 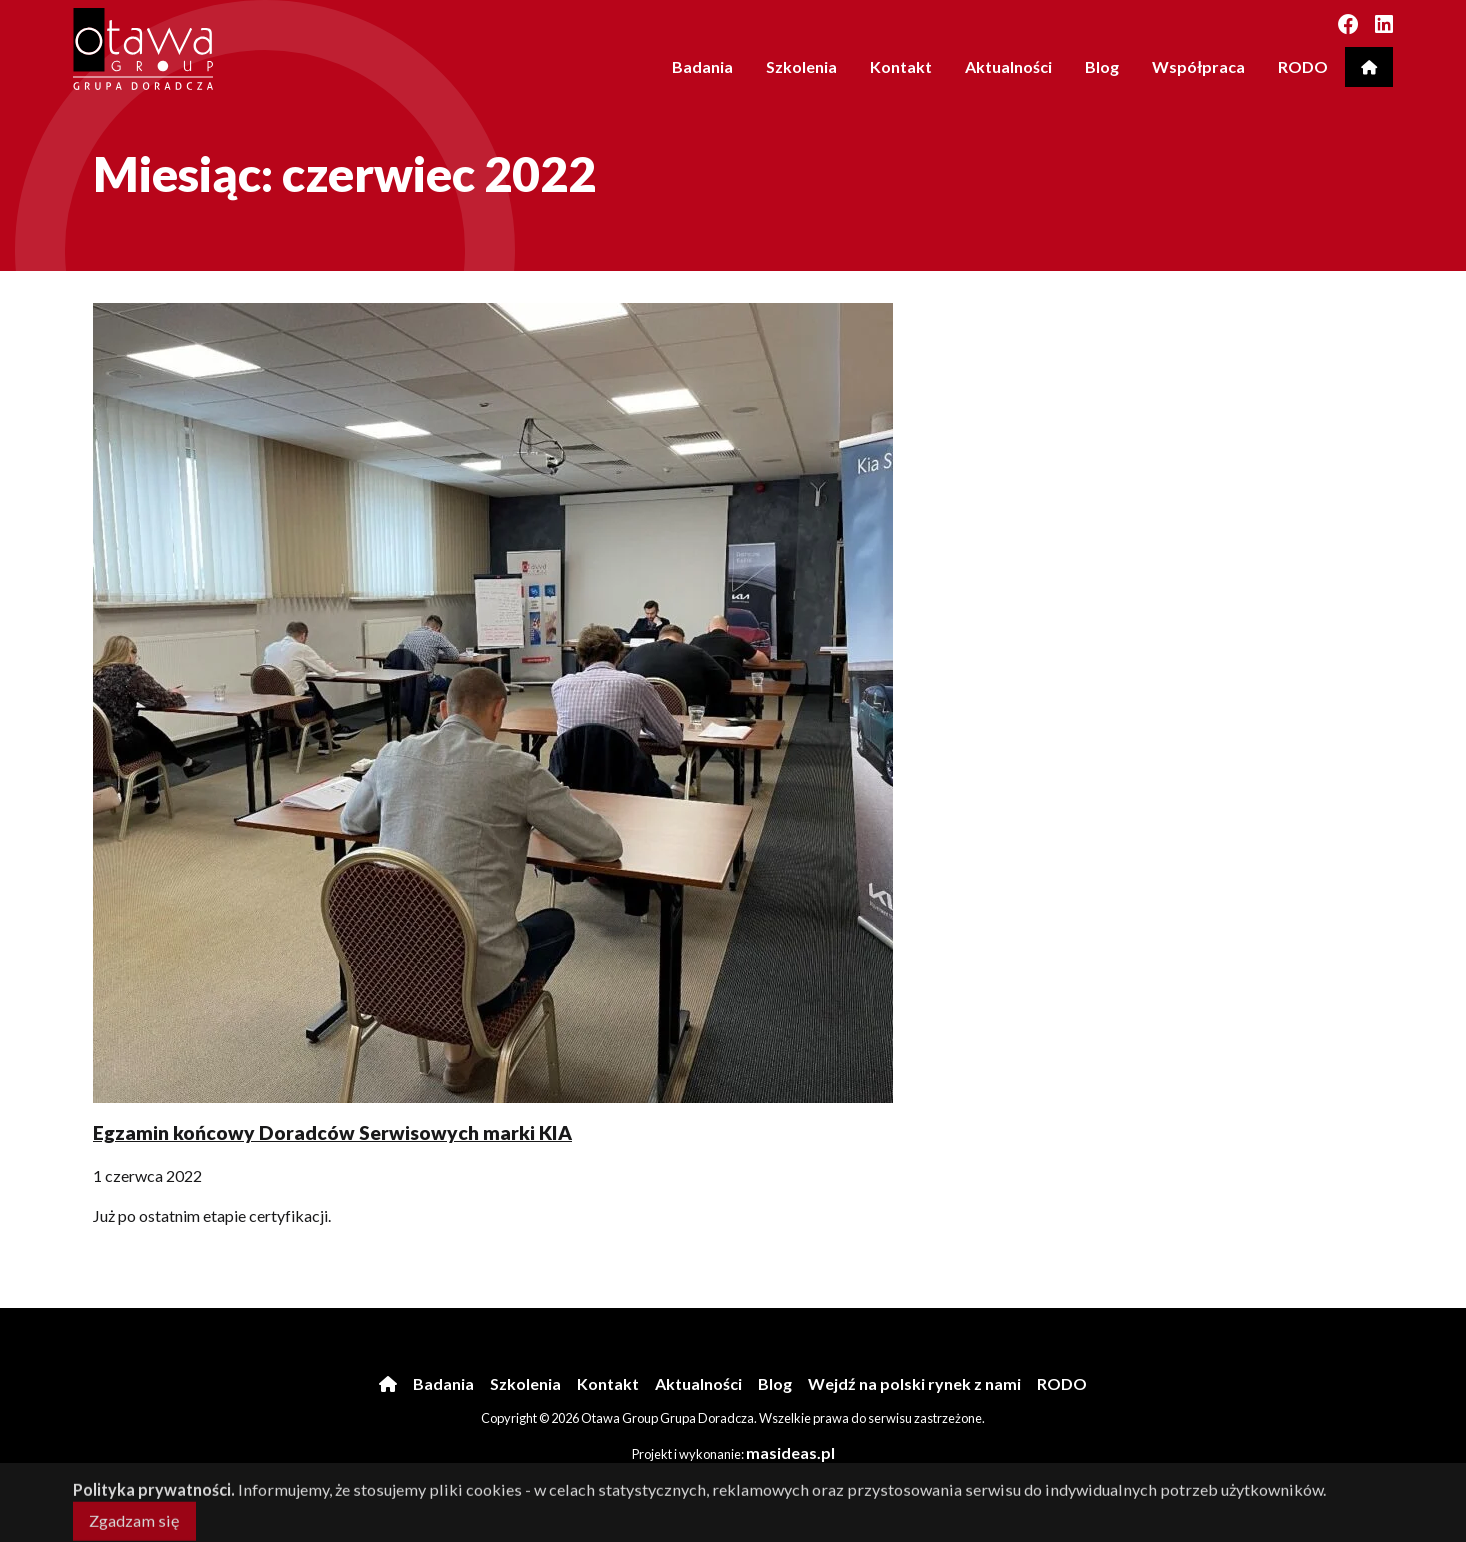 What do you see at coordinates (914, 1383) in the screenshot?
I see `Wejdź na polski rynek z nami` at bounding box center [914, 1383].